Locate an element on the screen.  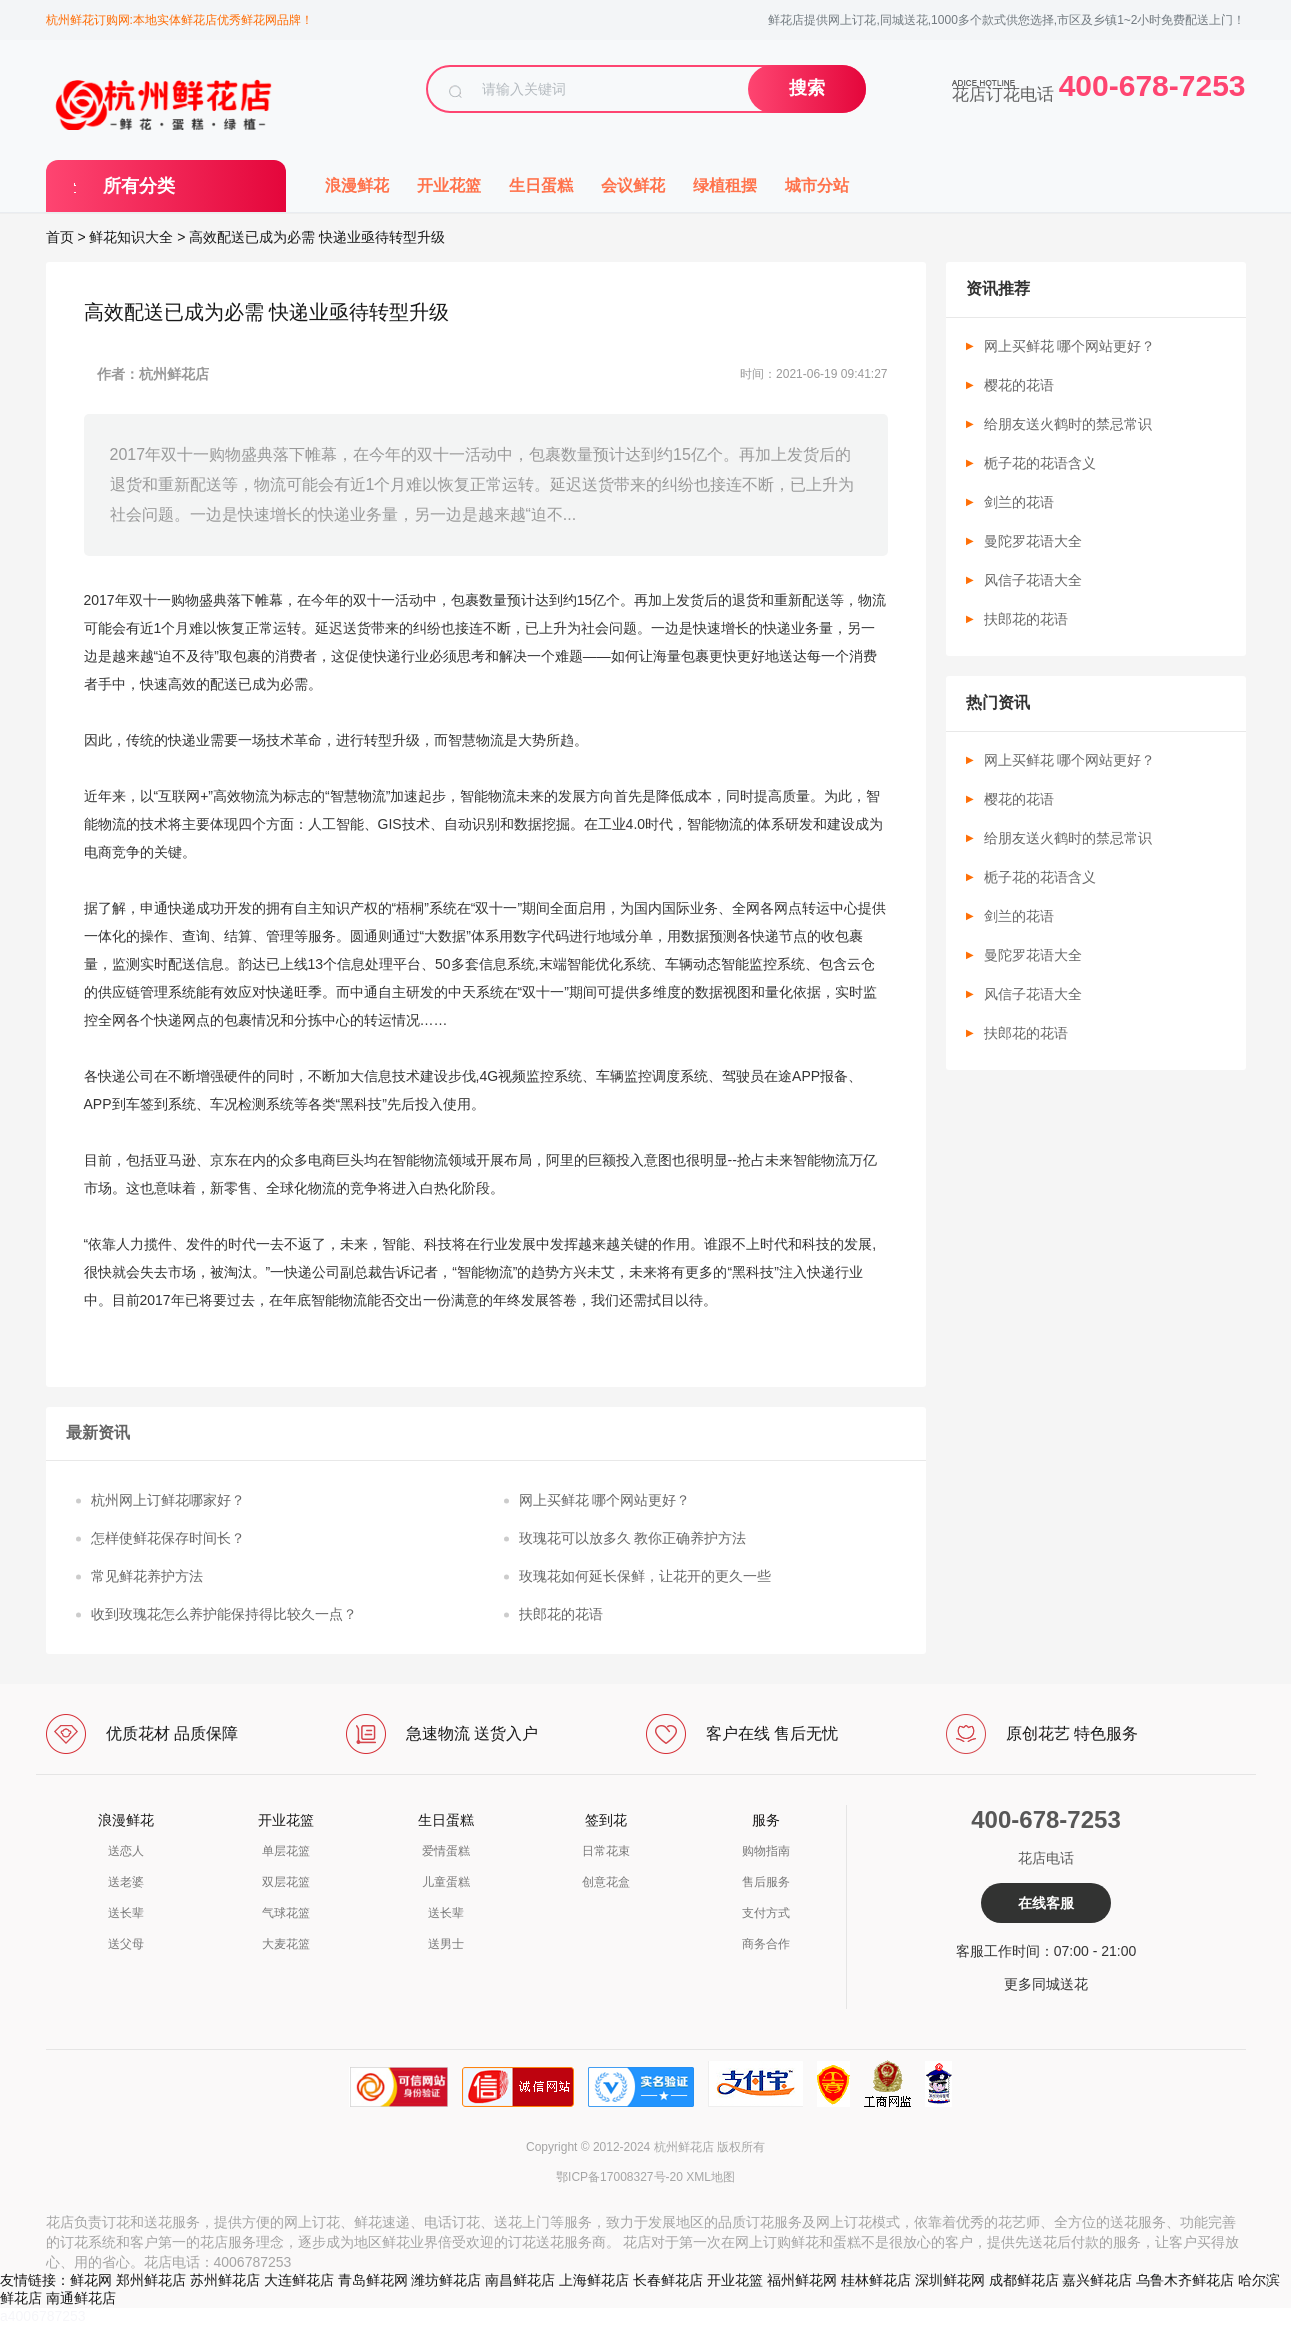
剑兰的花语 is located at coordinates (1019, 502).